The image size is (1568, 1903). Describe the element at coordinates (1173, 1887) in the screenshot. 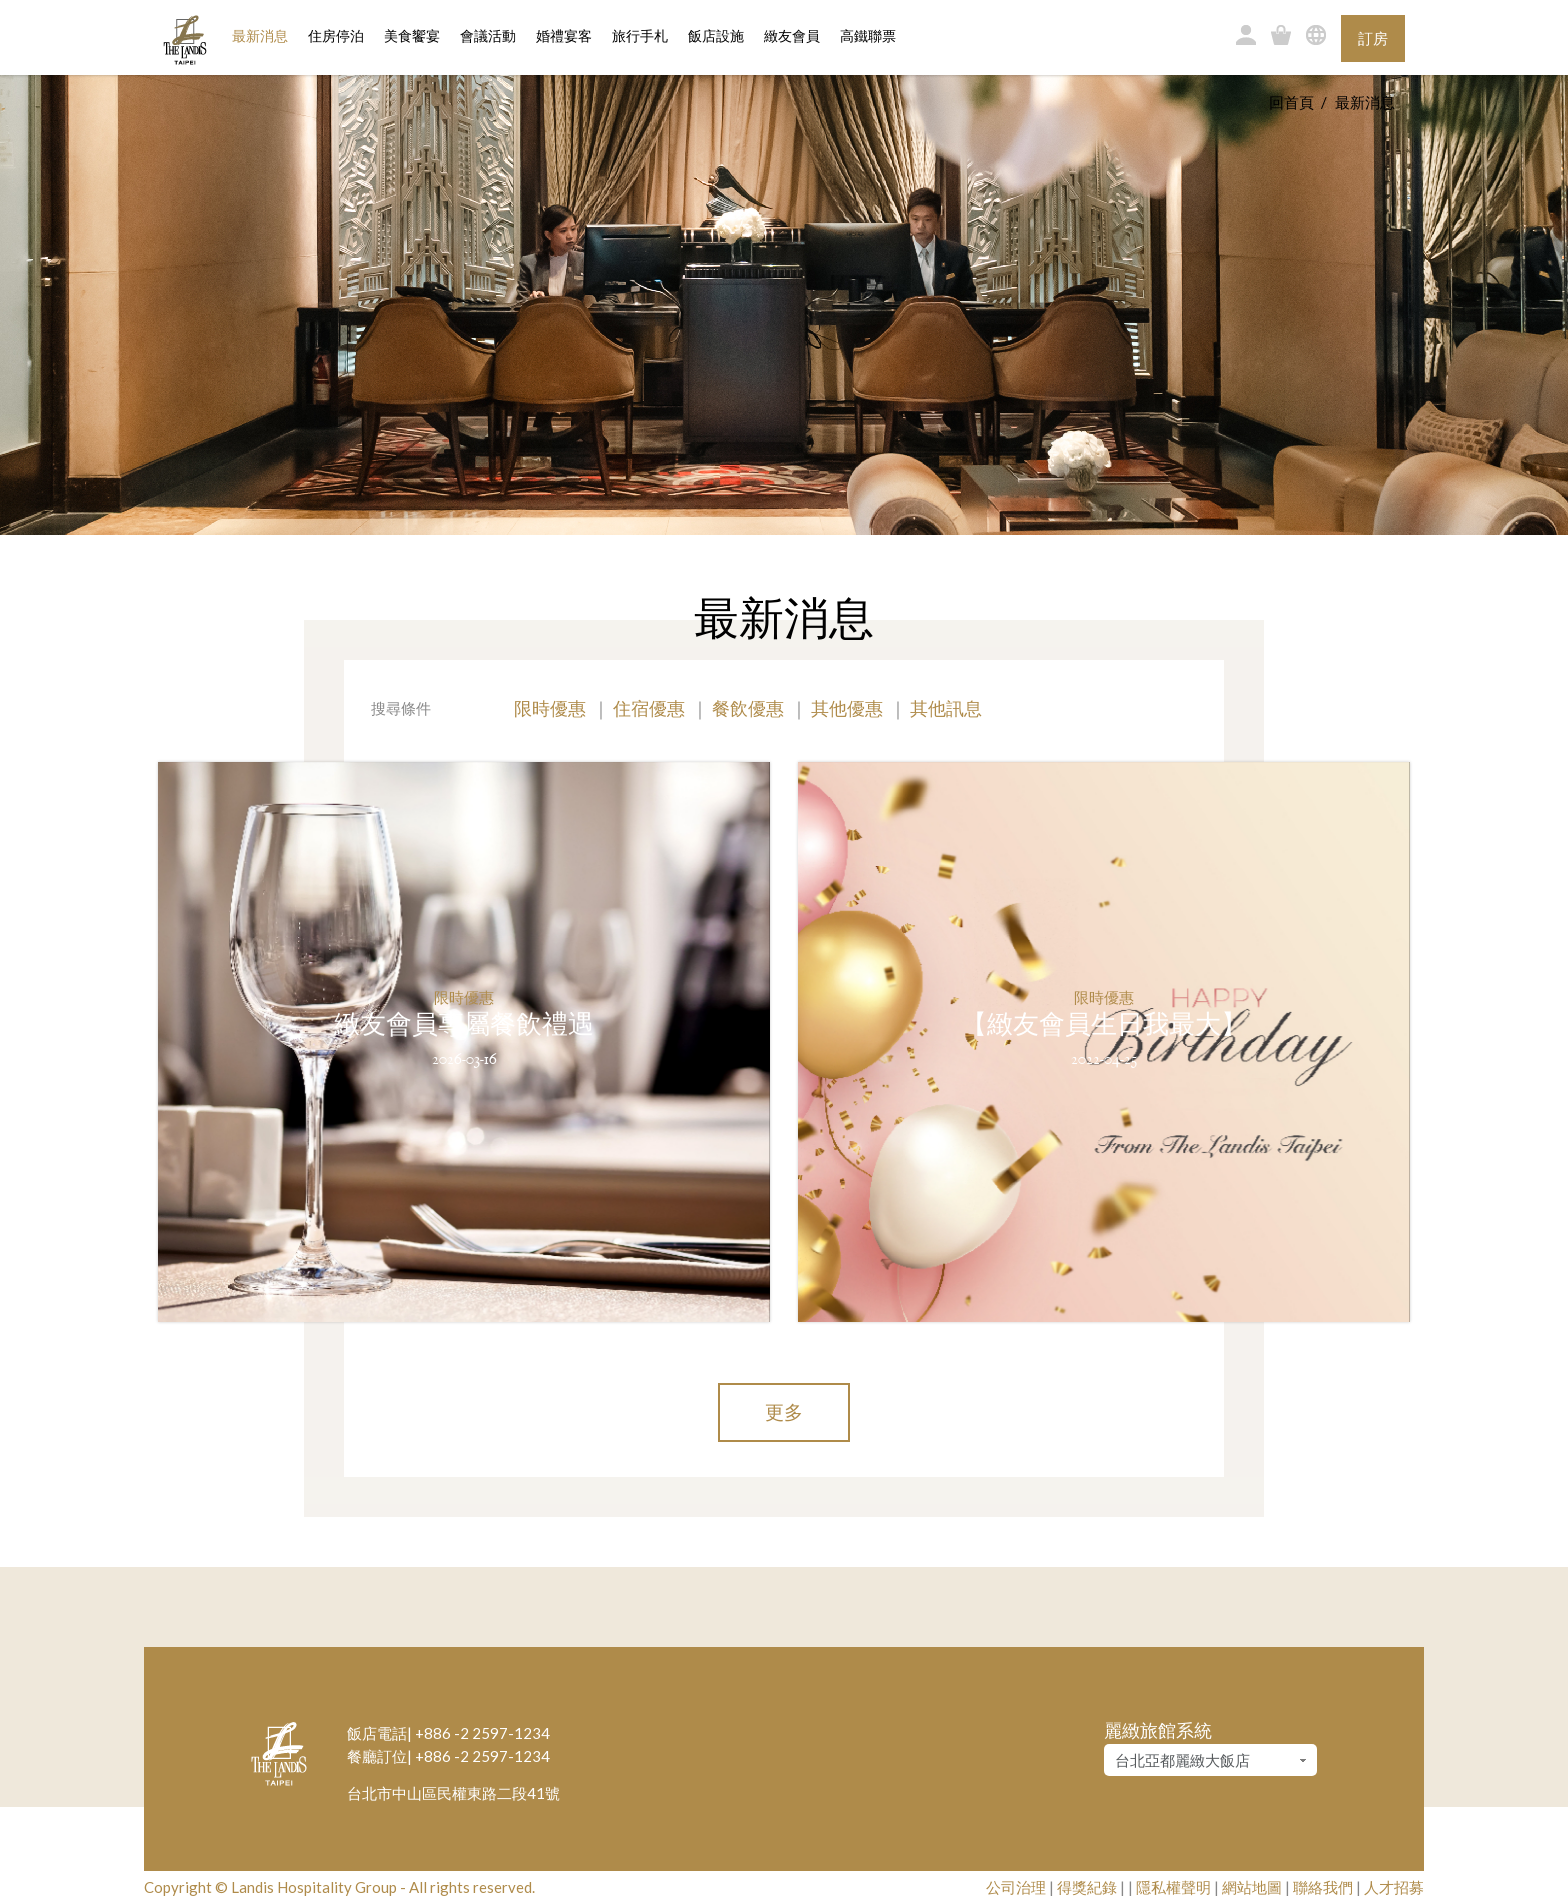

I see `隱私權聲明` at that location.